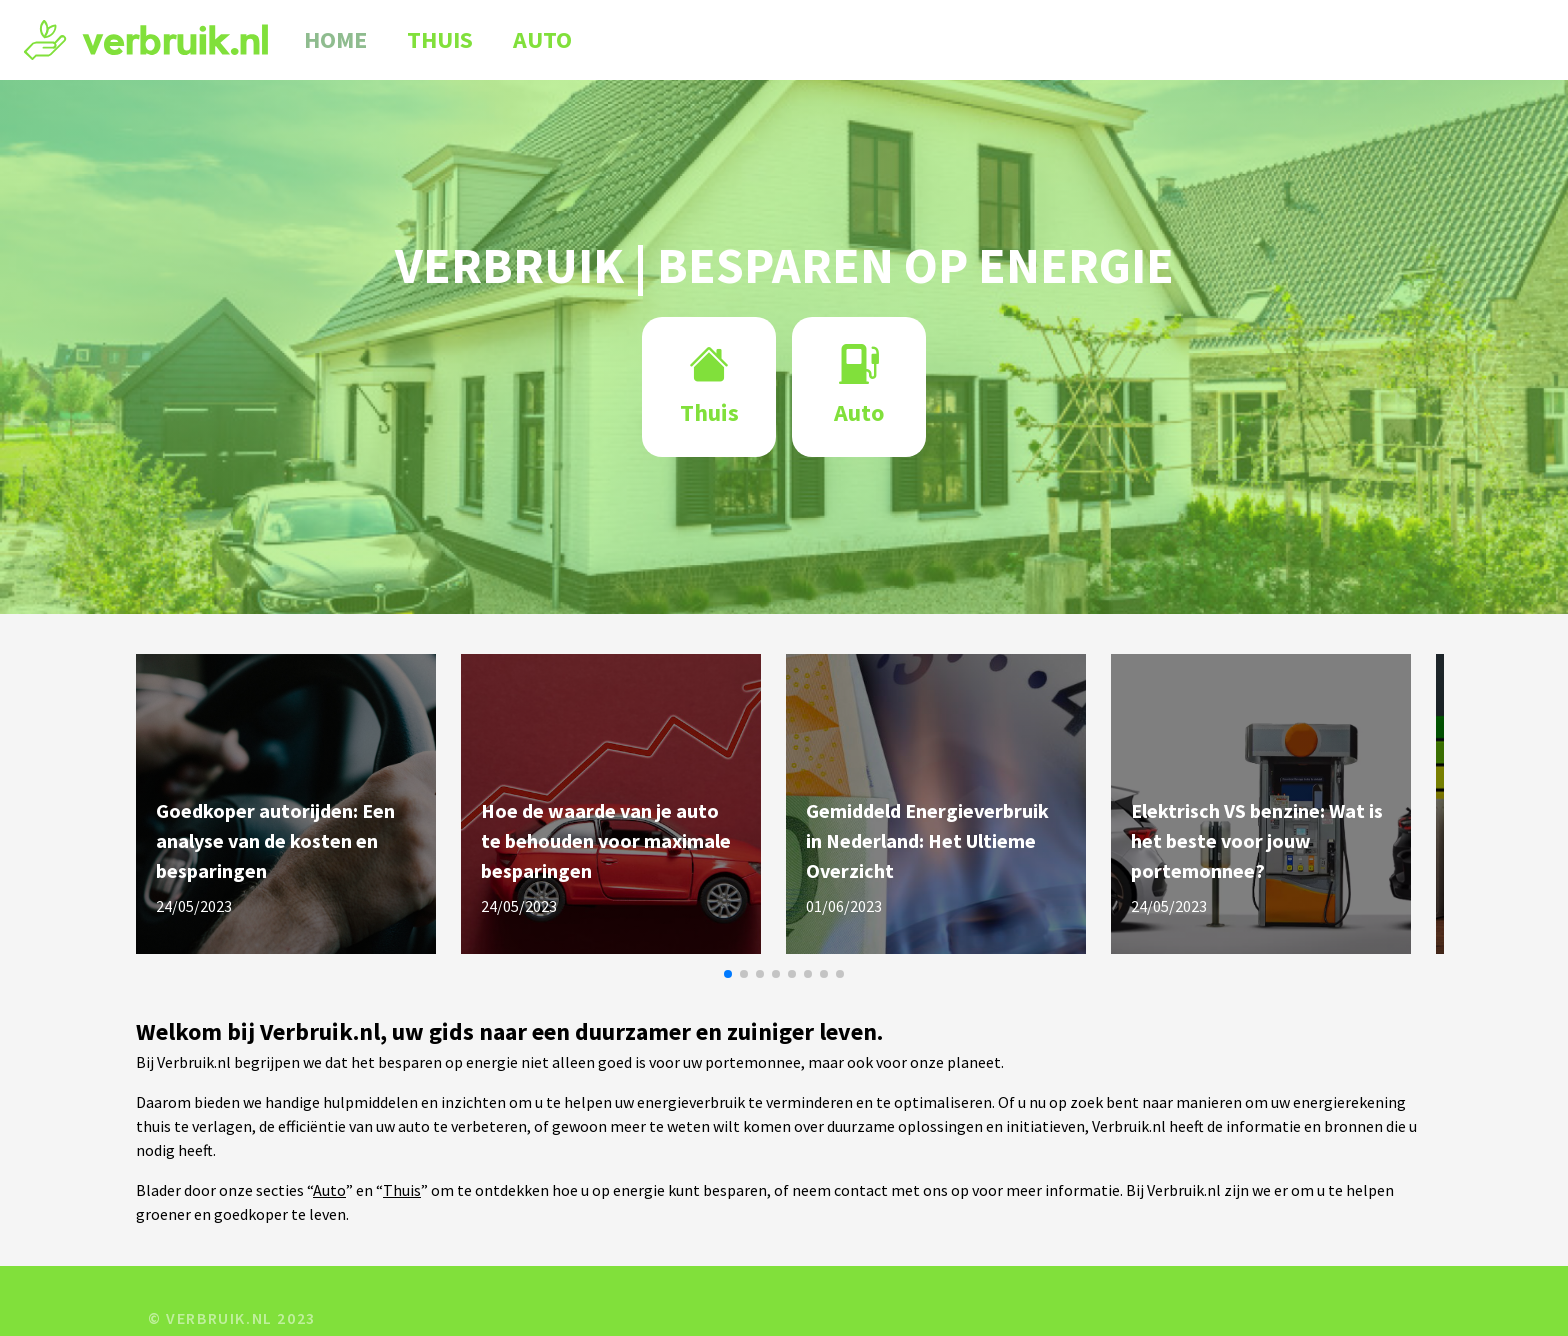  Describe the element at coordinates (335, 40) in the screenshot. I see `Home` at that location.